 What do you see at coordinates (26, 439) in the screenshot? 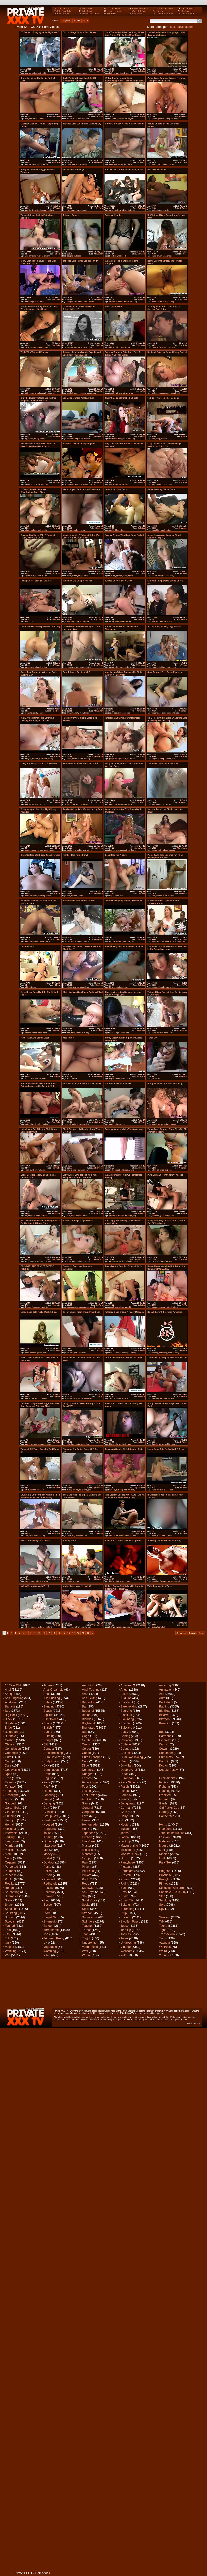
I see `big` at bounding box center [26, 439].